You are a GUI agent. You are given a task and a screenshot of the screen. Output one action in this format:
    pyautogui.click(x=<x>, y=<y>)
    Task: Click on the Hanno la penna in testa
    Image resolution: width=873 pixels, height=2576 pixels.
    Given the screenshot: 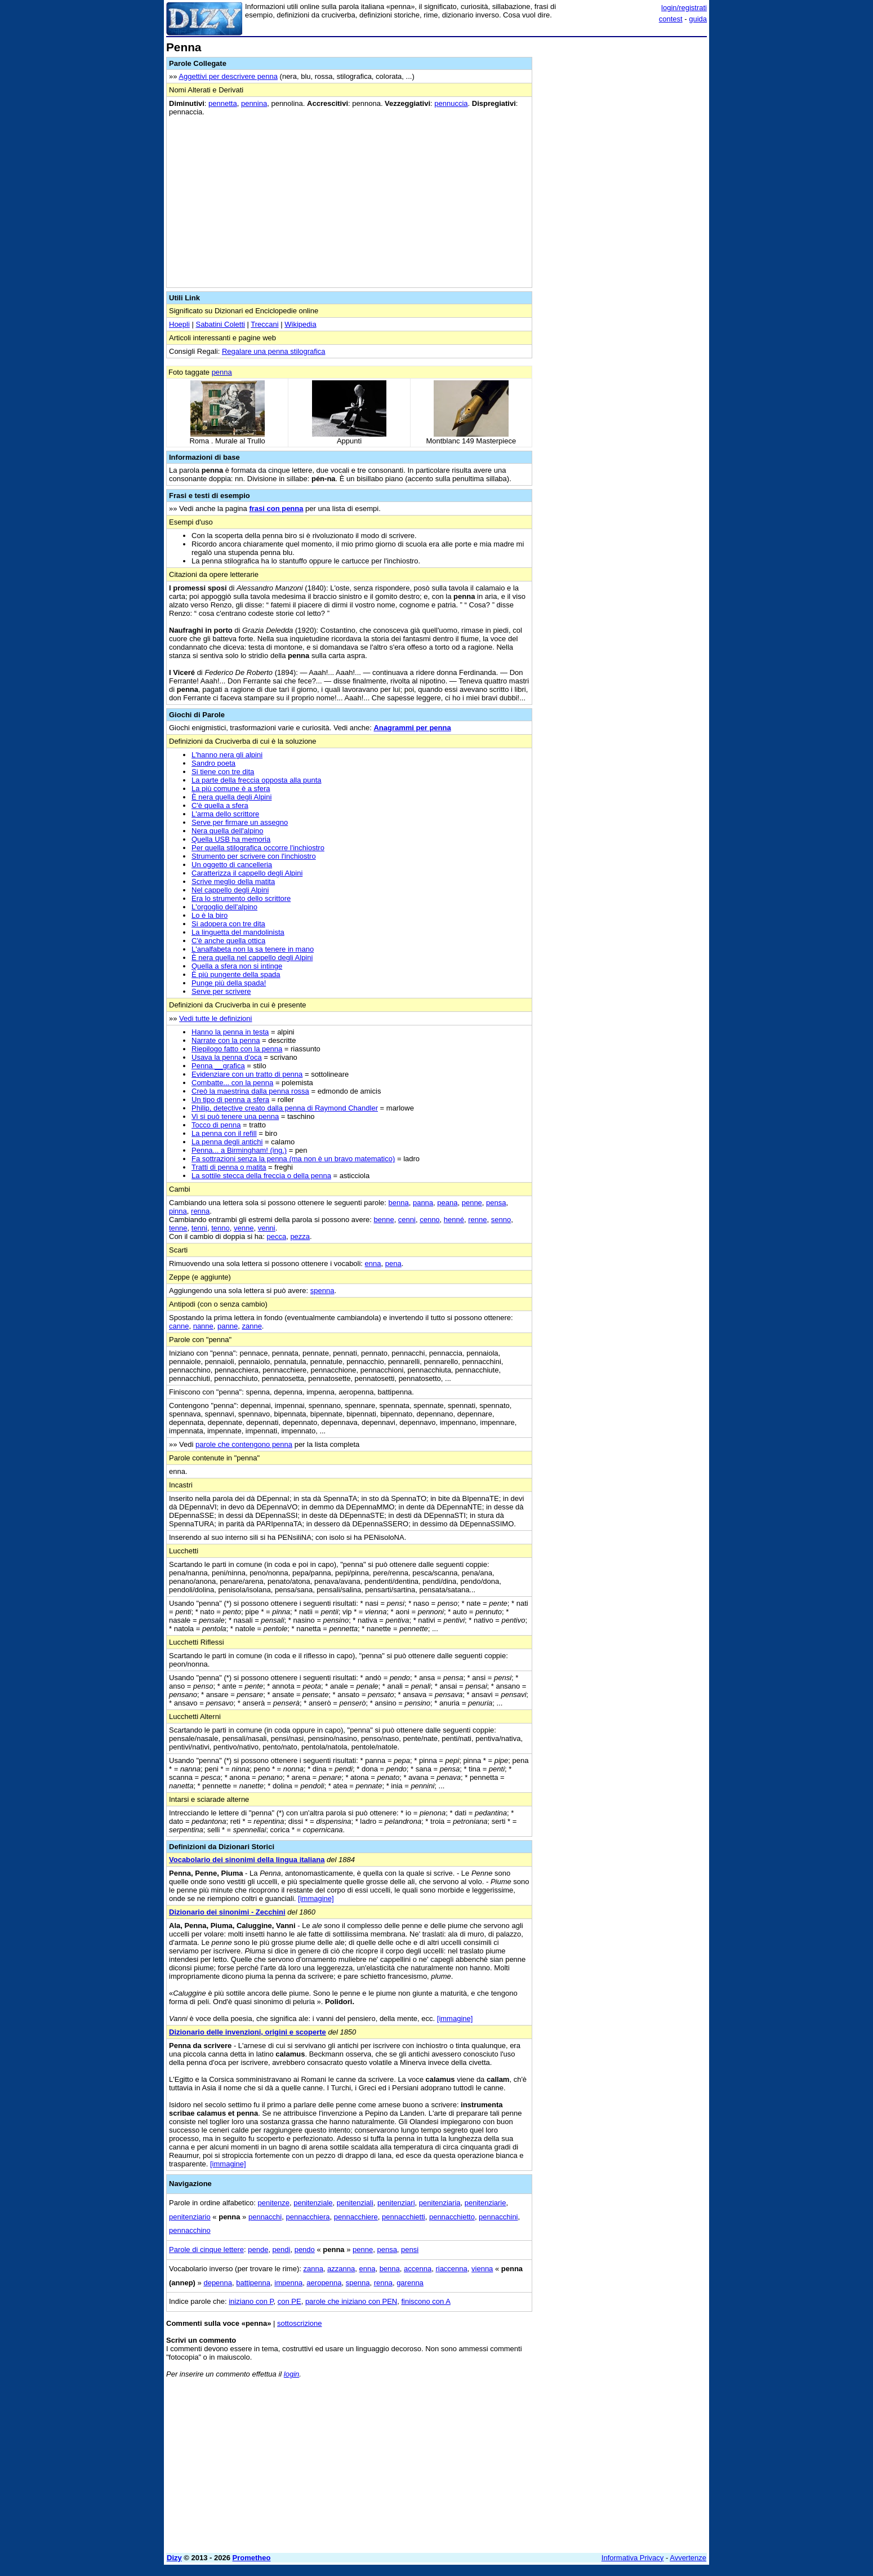 What is the action you would take?
    pyautogui.click(x=230, y=1032)
    